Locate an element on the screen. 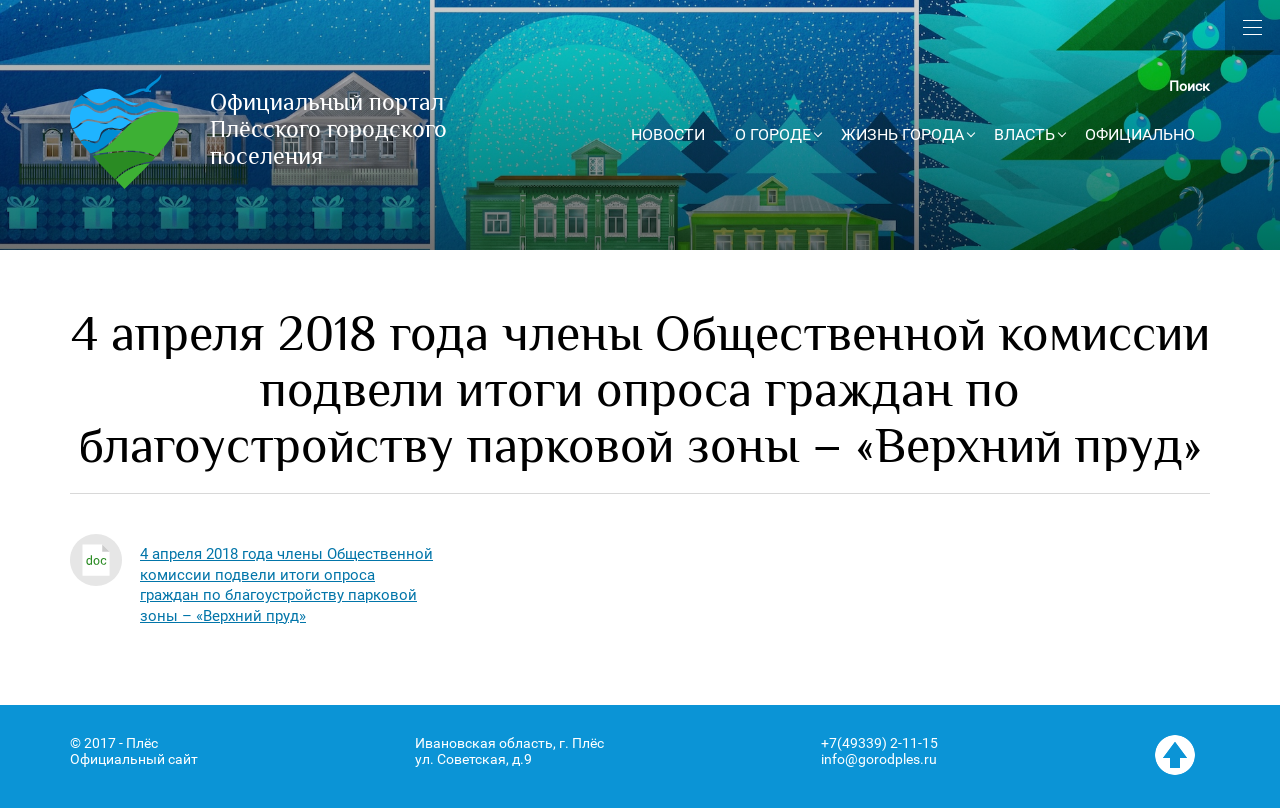 The width and height of the screenshot is (1280, 808). Поиск is located at coordinates (1189, 86).